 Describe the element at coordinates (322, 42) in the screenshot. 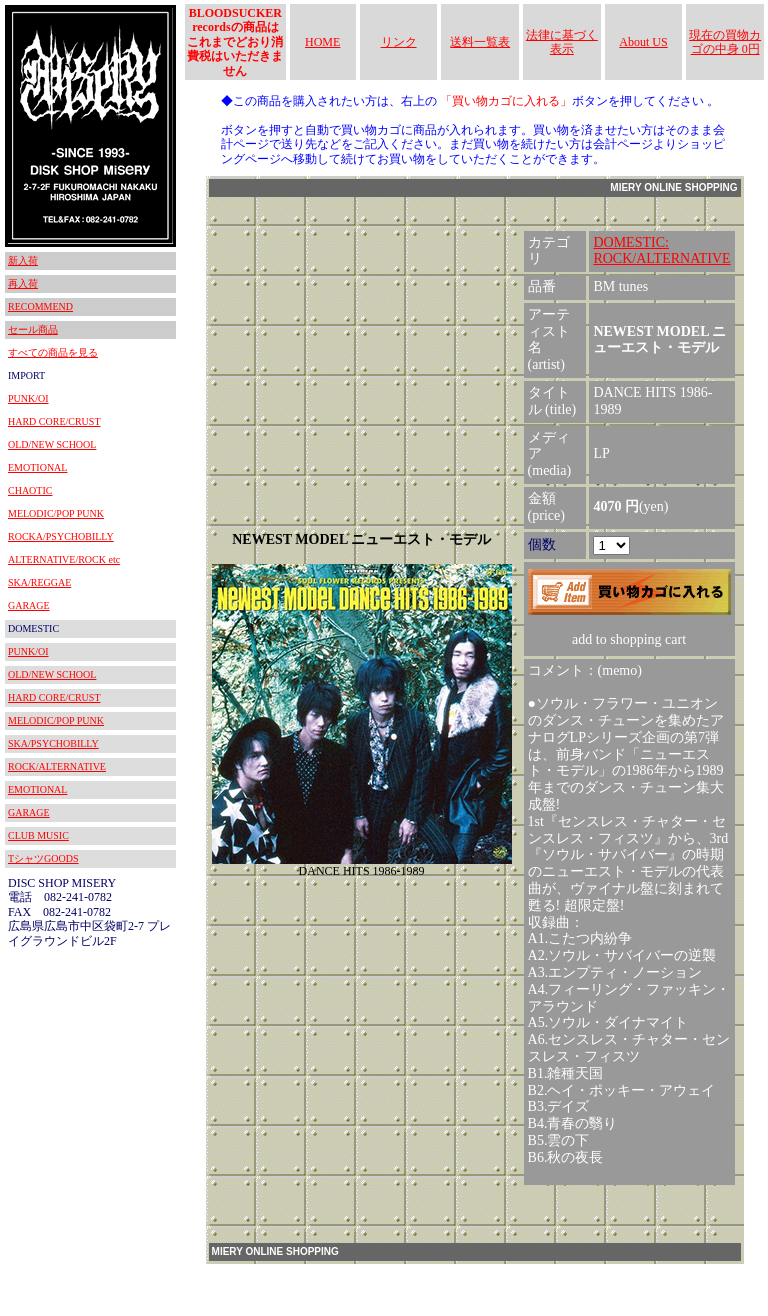

I see `HOME` at that location.